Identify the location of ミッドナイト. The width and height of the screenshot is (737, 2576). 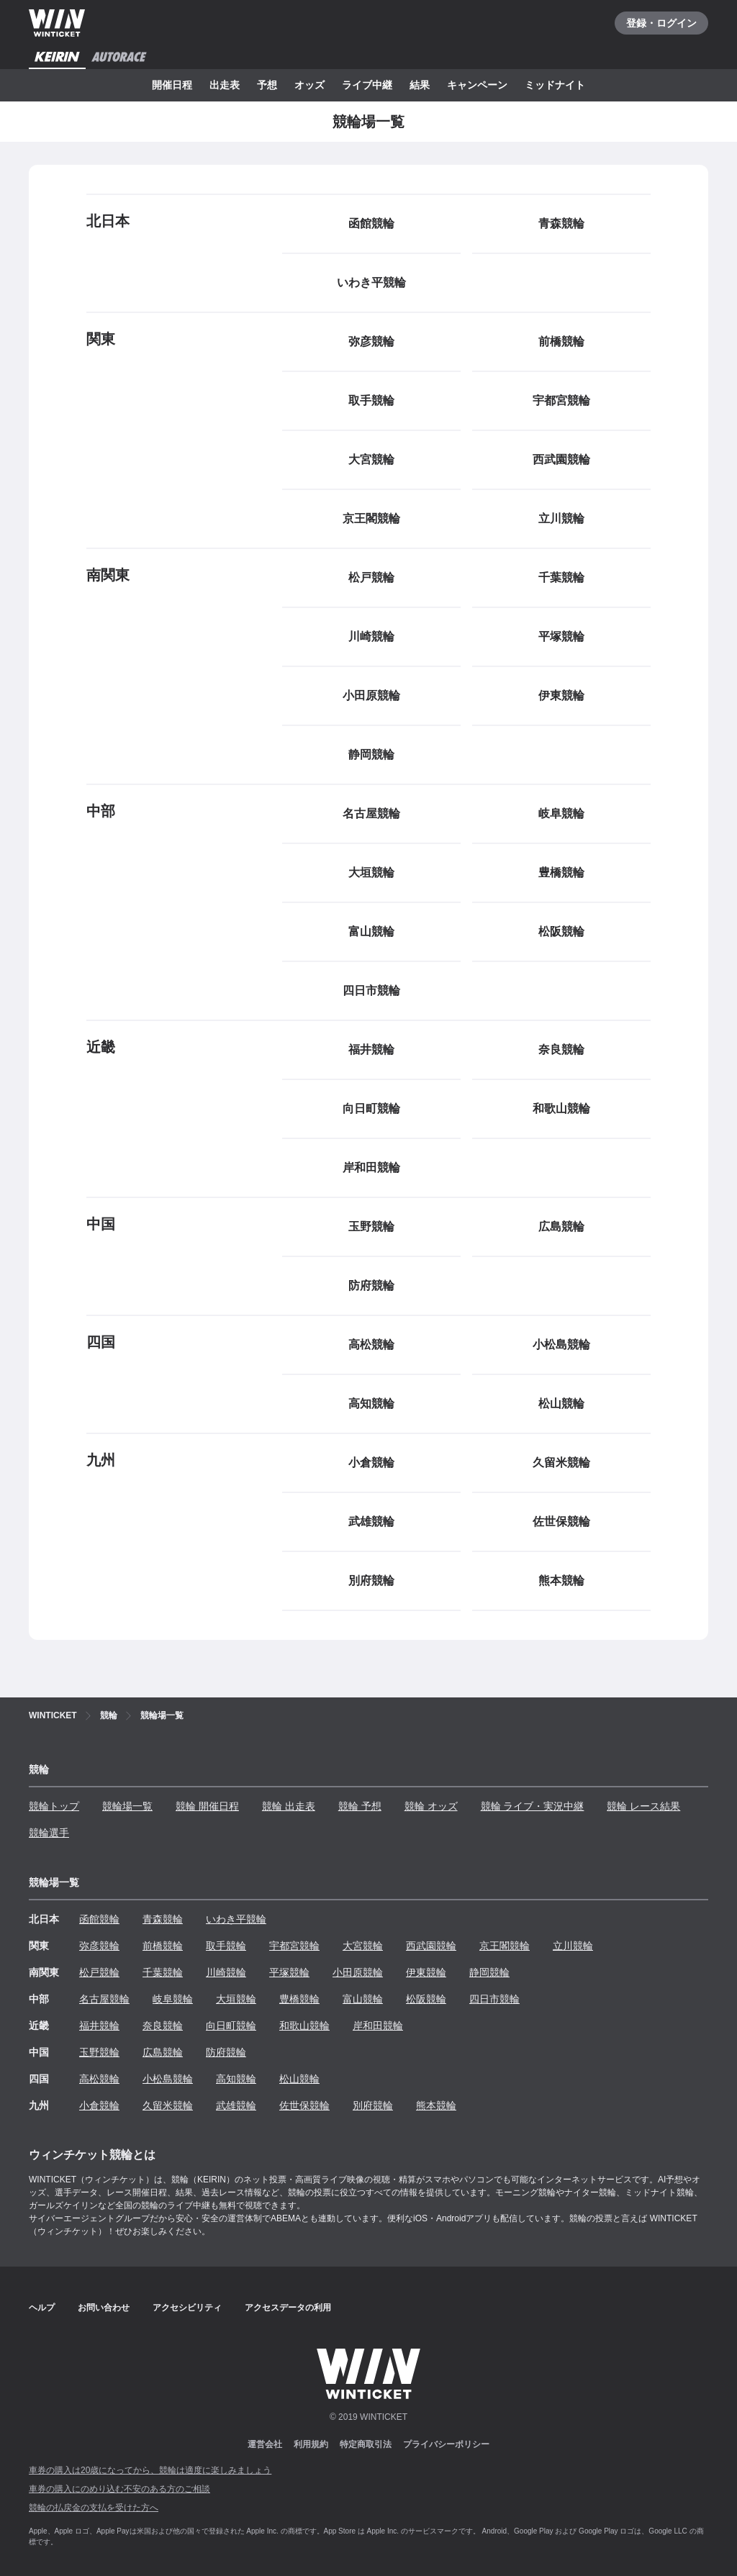
(555, 85).